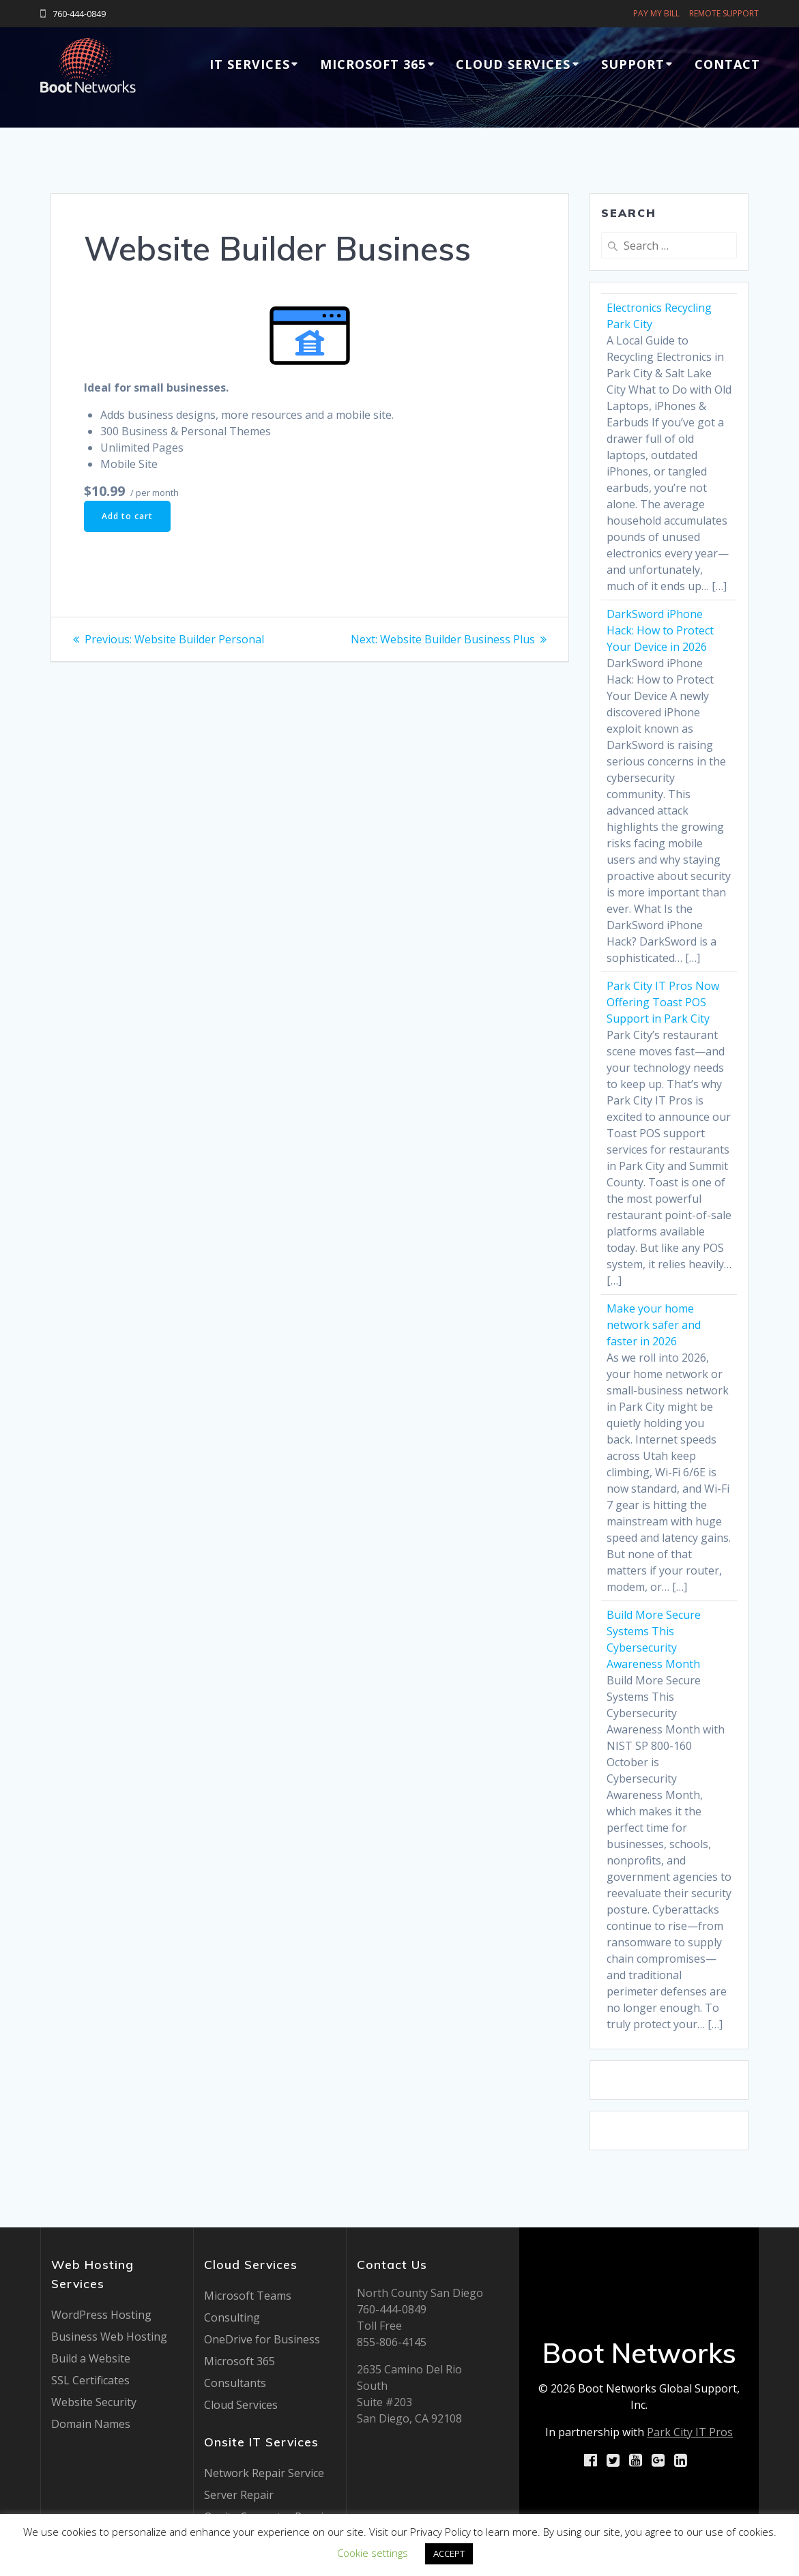 Image resolution: width=799 pixels, height=2576 pixels. What do you see at coordinates (656, 13) in the screenshot?
I see `PAY MY BILL` at bounding box center [656, 13].